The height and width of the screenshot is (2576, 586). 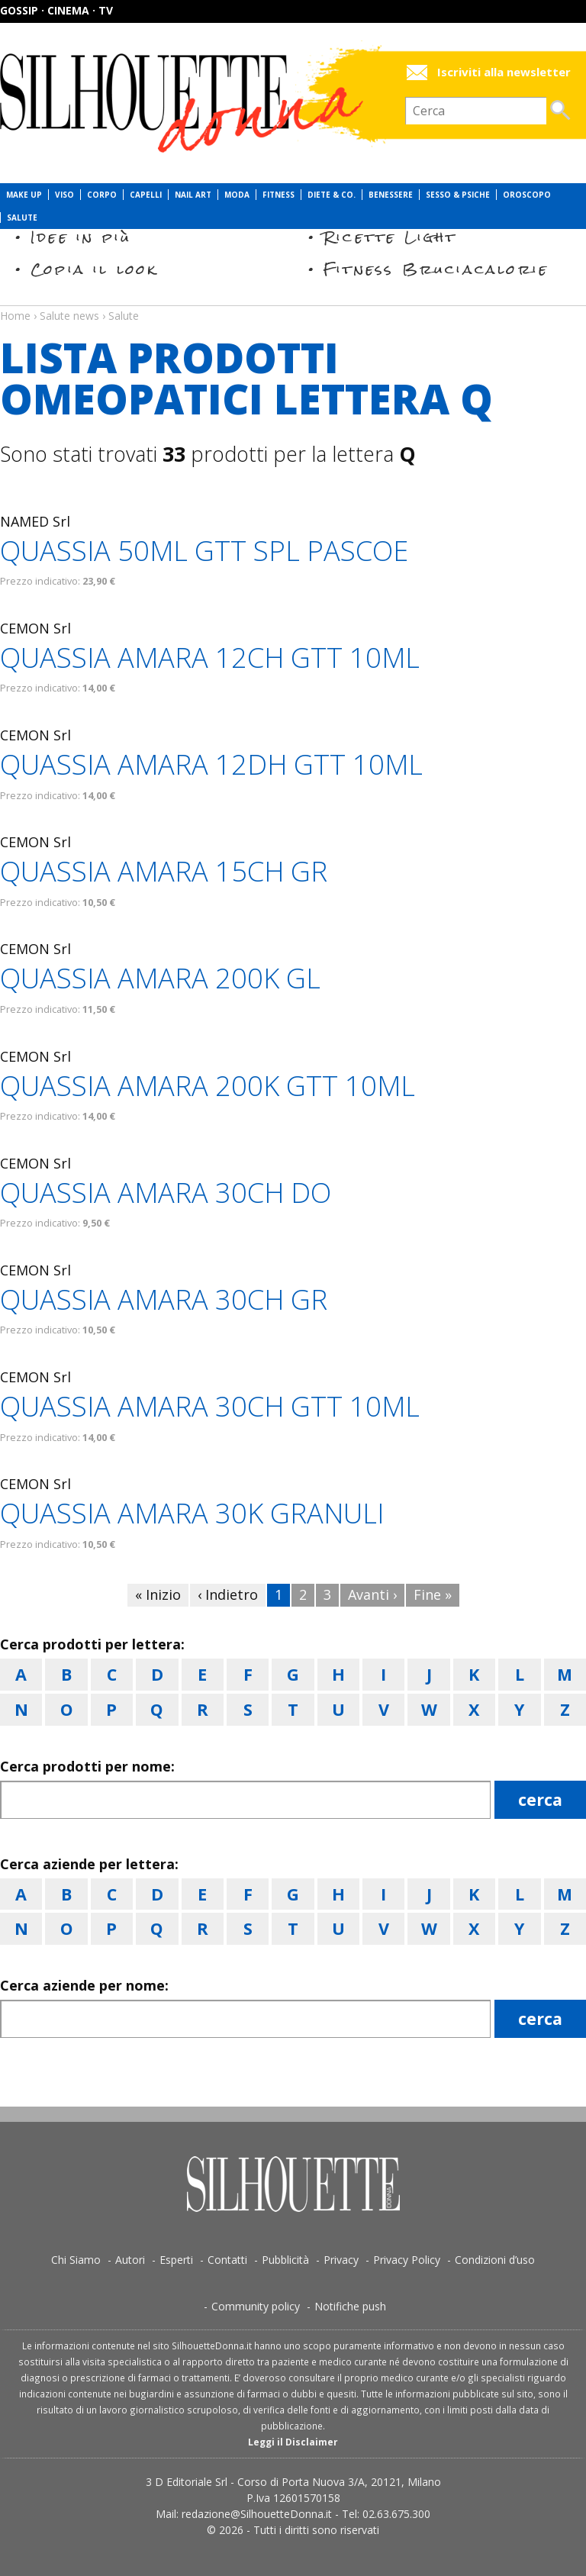 I want to click on Contatti, so click(x=227, y=2259).